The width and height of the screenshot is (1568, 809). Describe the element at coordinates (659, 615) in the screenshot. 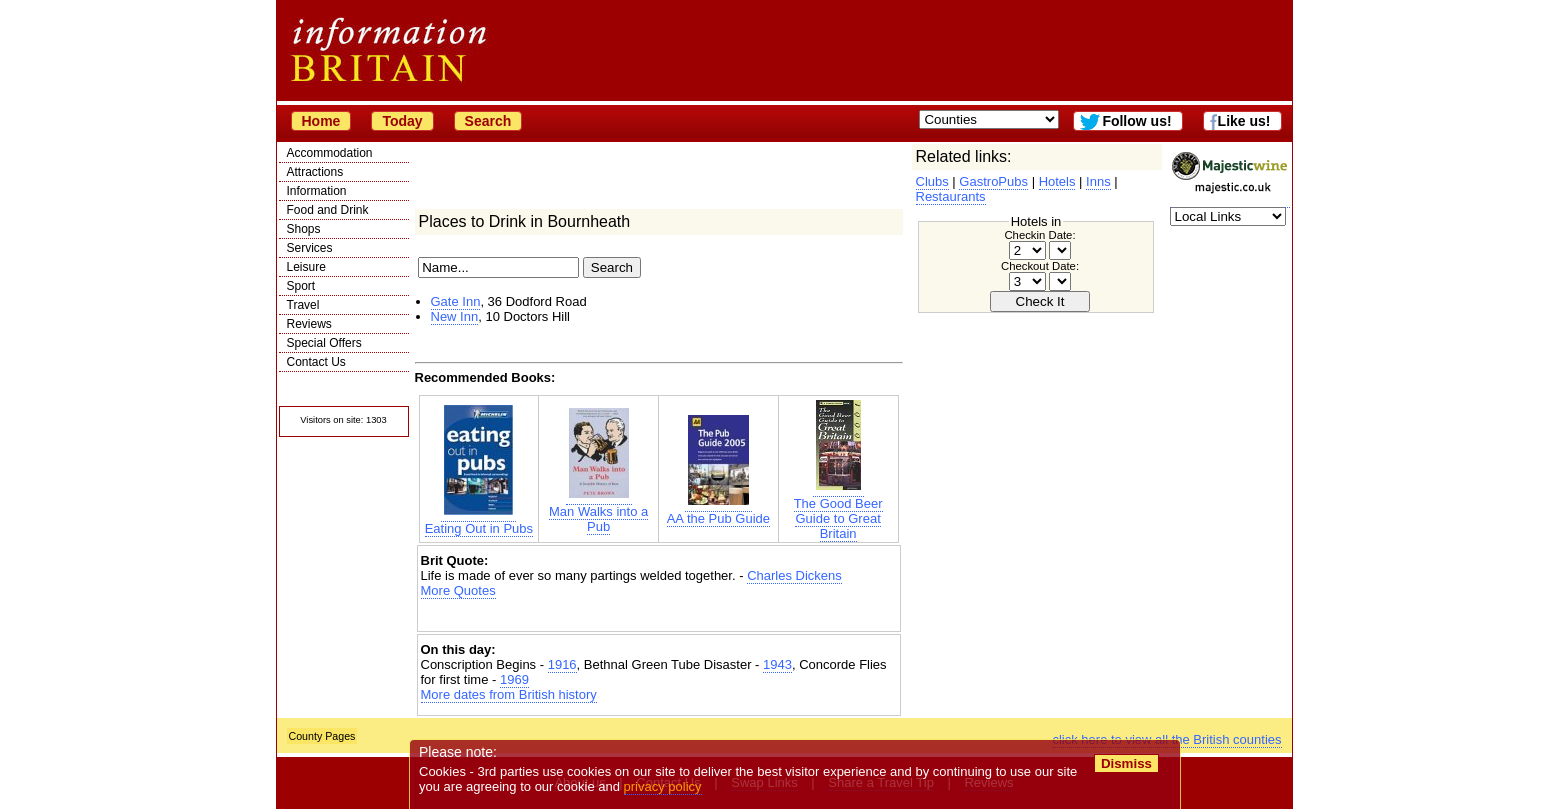

I see `[Advertisement]` at that location.